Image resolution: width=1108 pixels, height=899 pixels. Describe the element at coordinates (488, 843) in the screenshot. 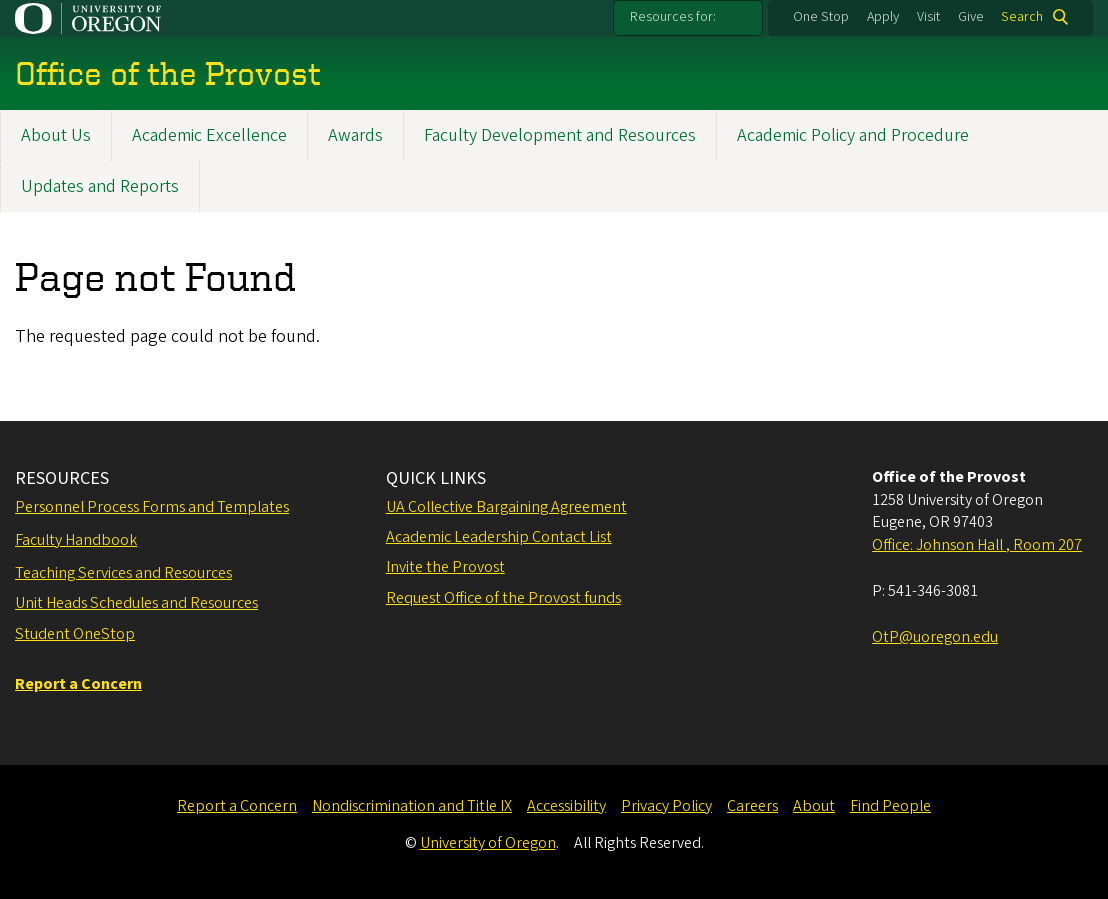

I see `University of Oregon` at that location.